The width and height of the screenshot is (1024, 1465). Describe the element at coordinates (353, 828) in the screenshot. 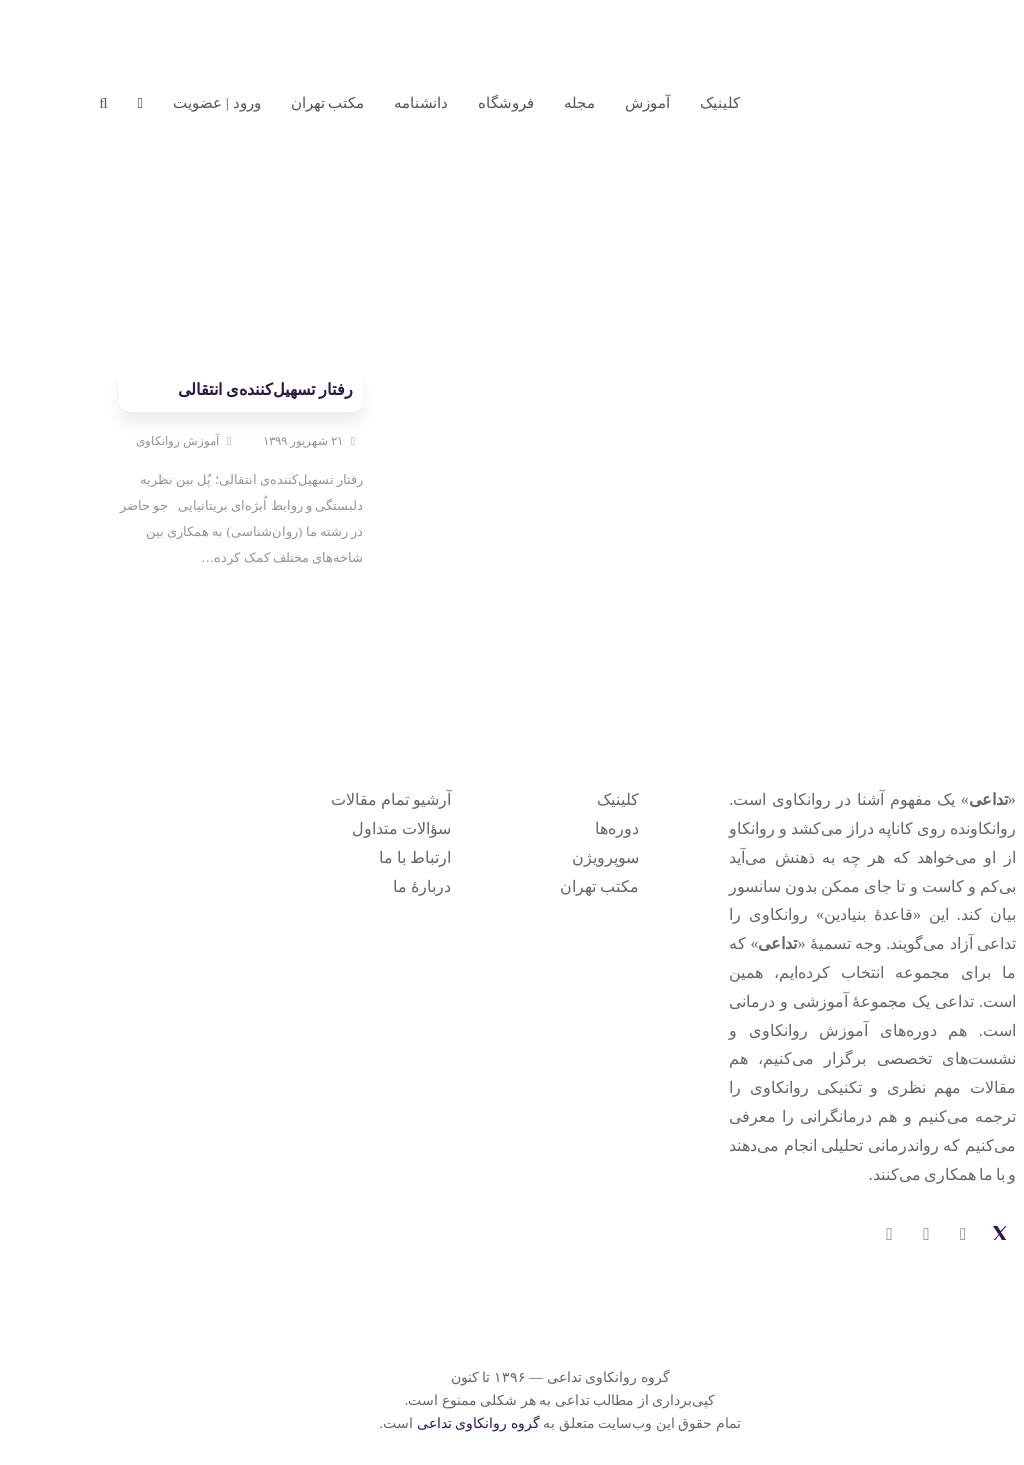

I see `سؤالات متداول` at that location.